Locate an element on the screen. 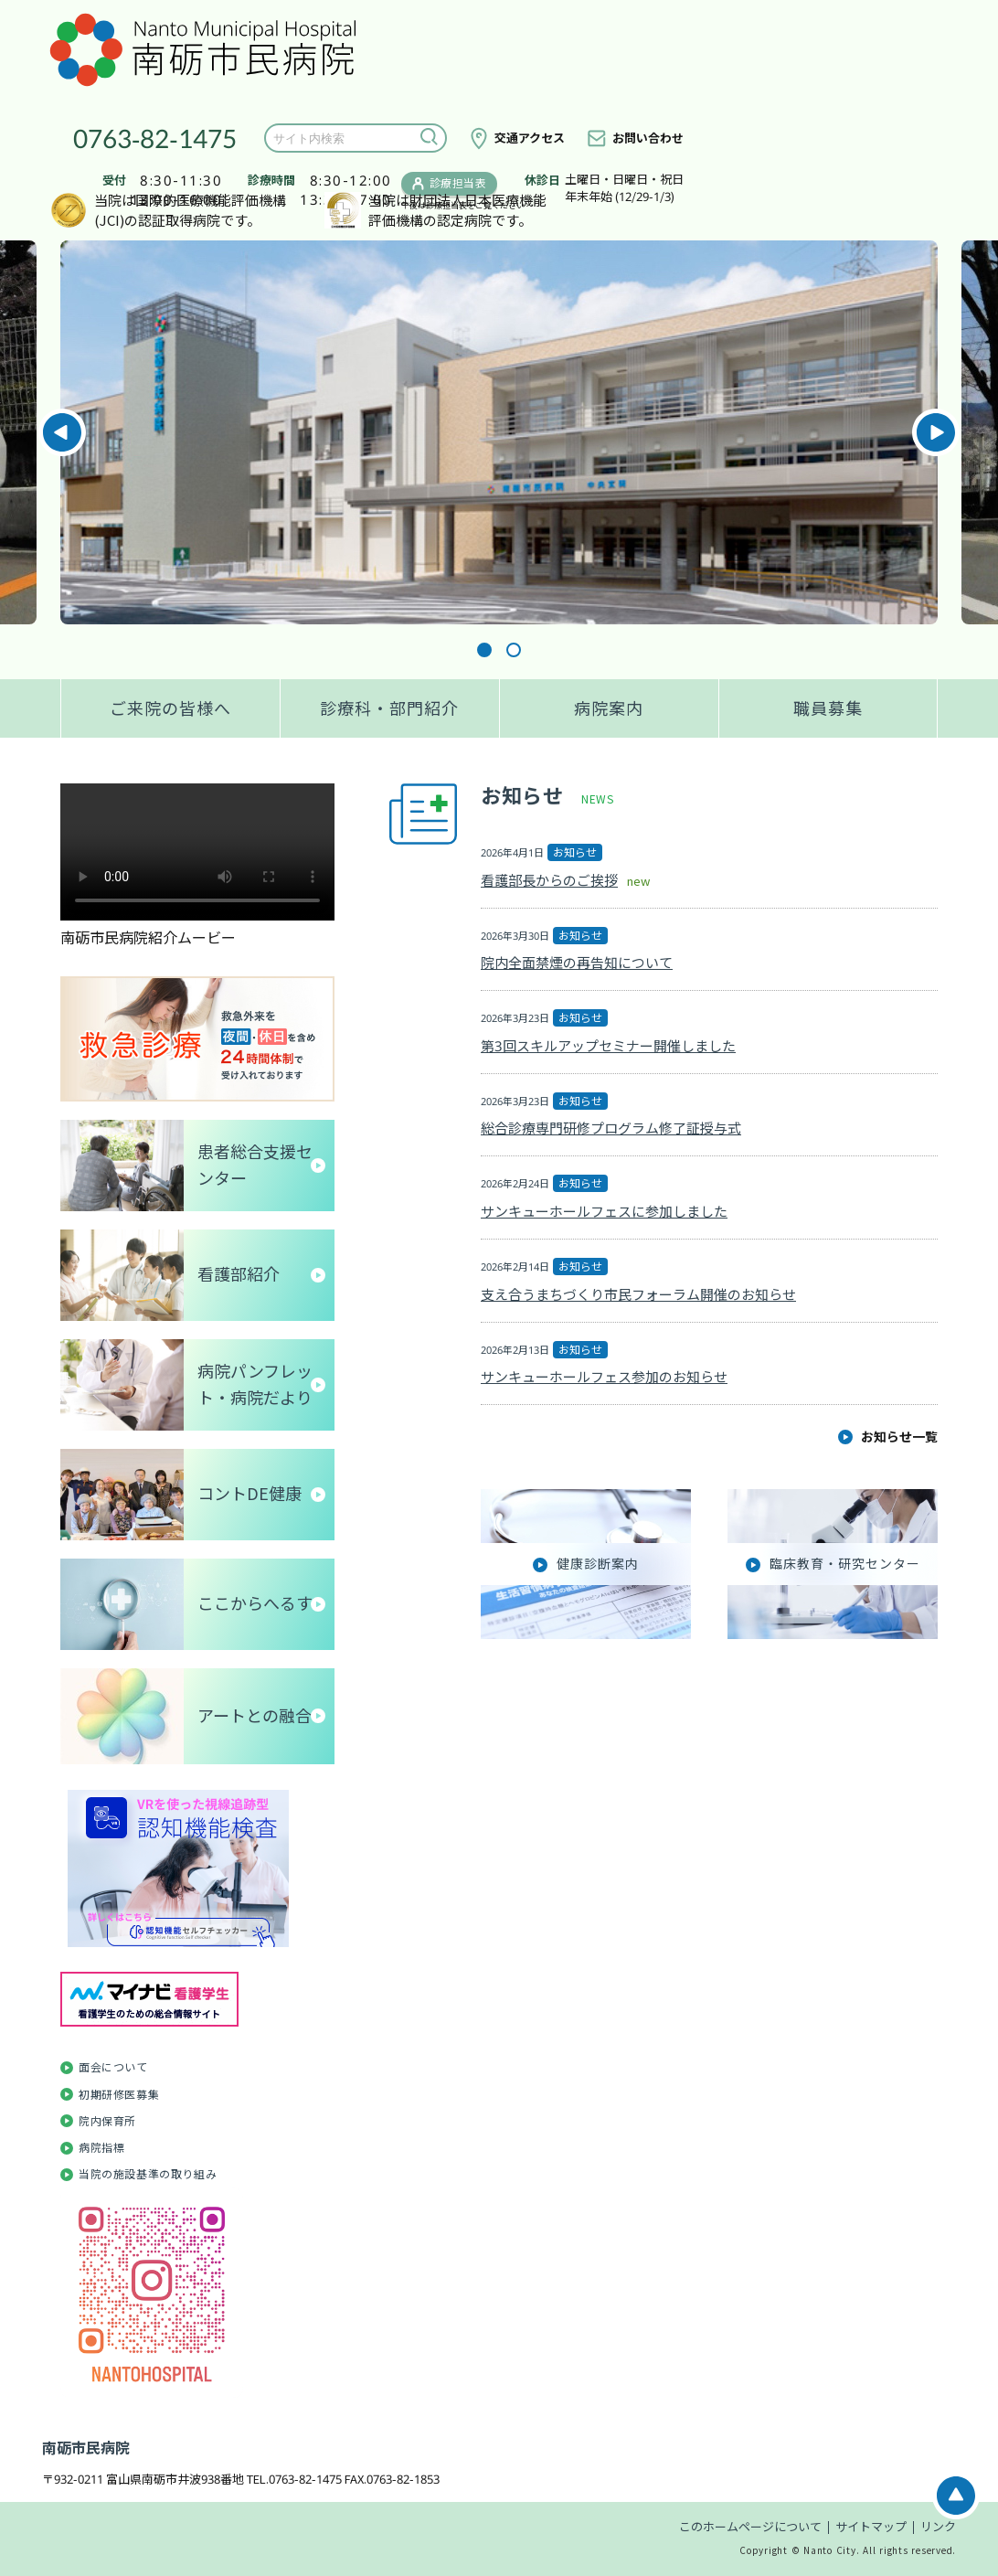 The image size is (998, 2576). 2 [tab] is located at coordinates (513, 650).